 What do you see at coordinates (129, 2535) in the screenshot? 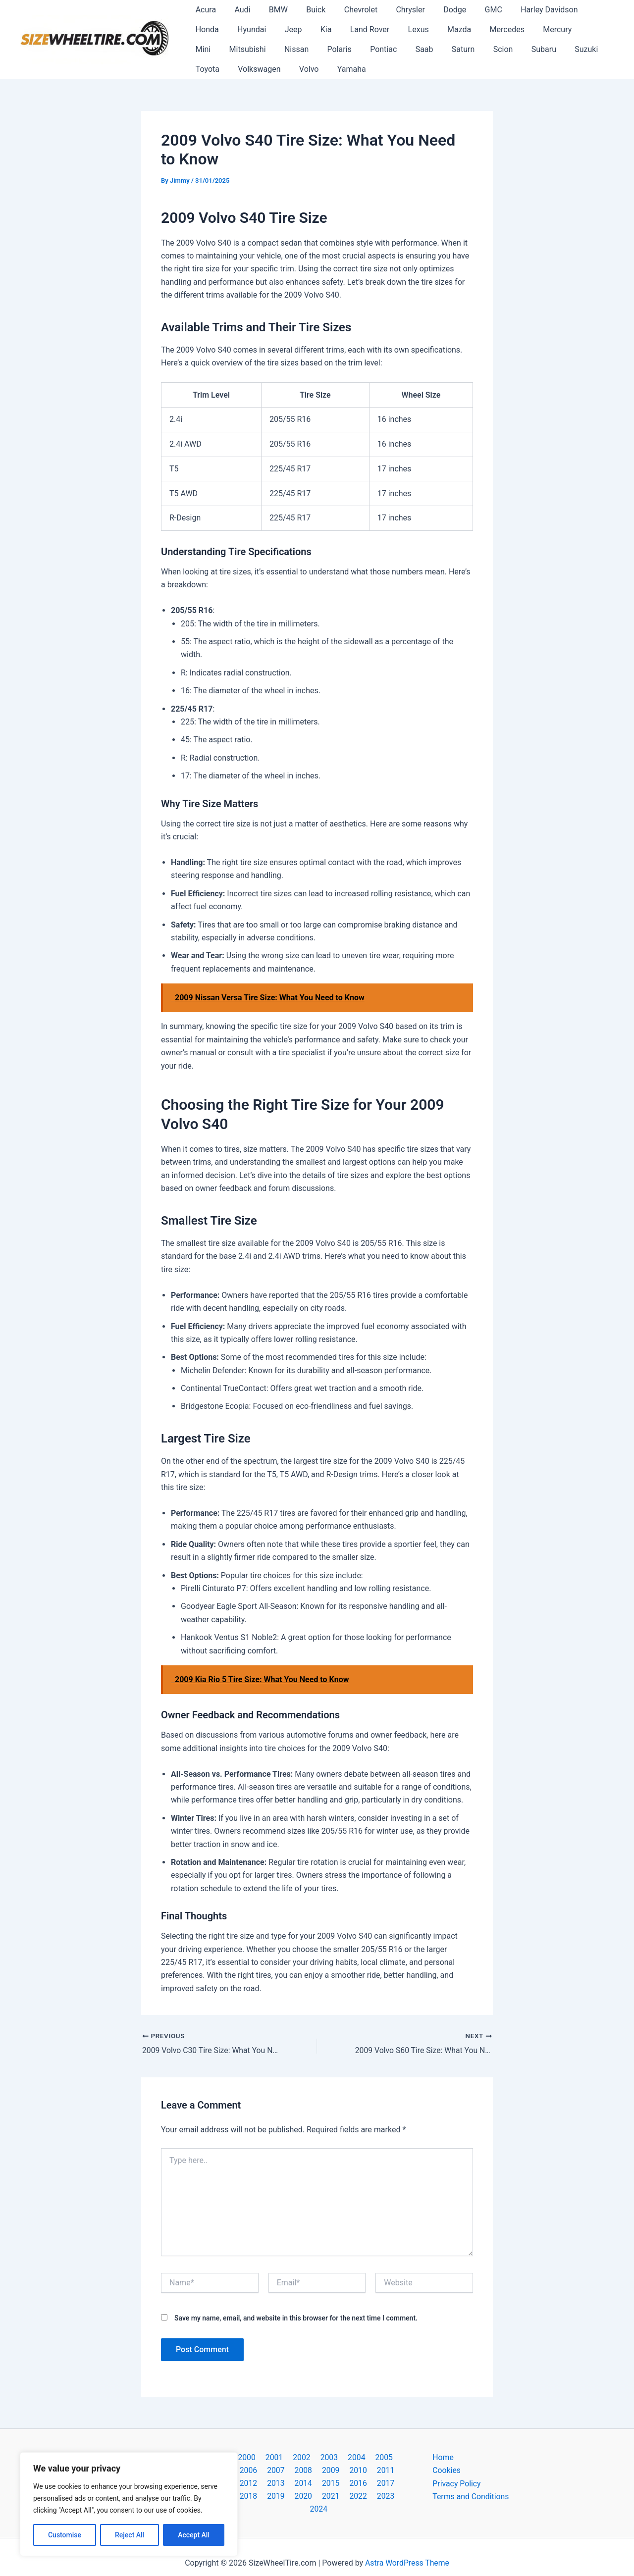
I see `Reject All` at bounding box center [129, 2535].